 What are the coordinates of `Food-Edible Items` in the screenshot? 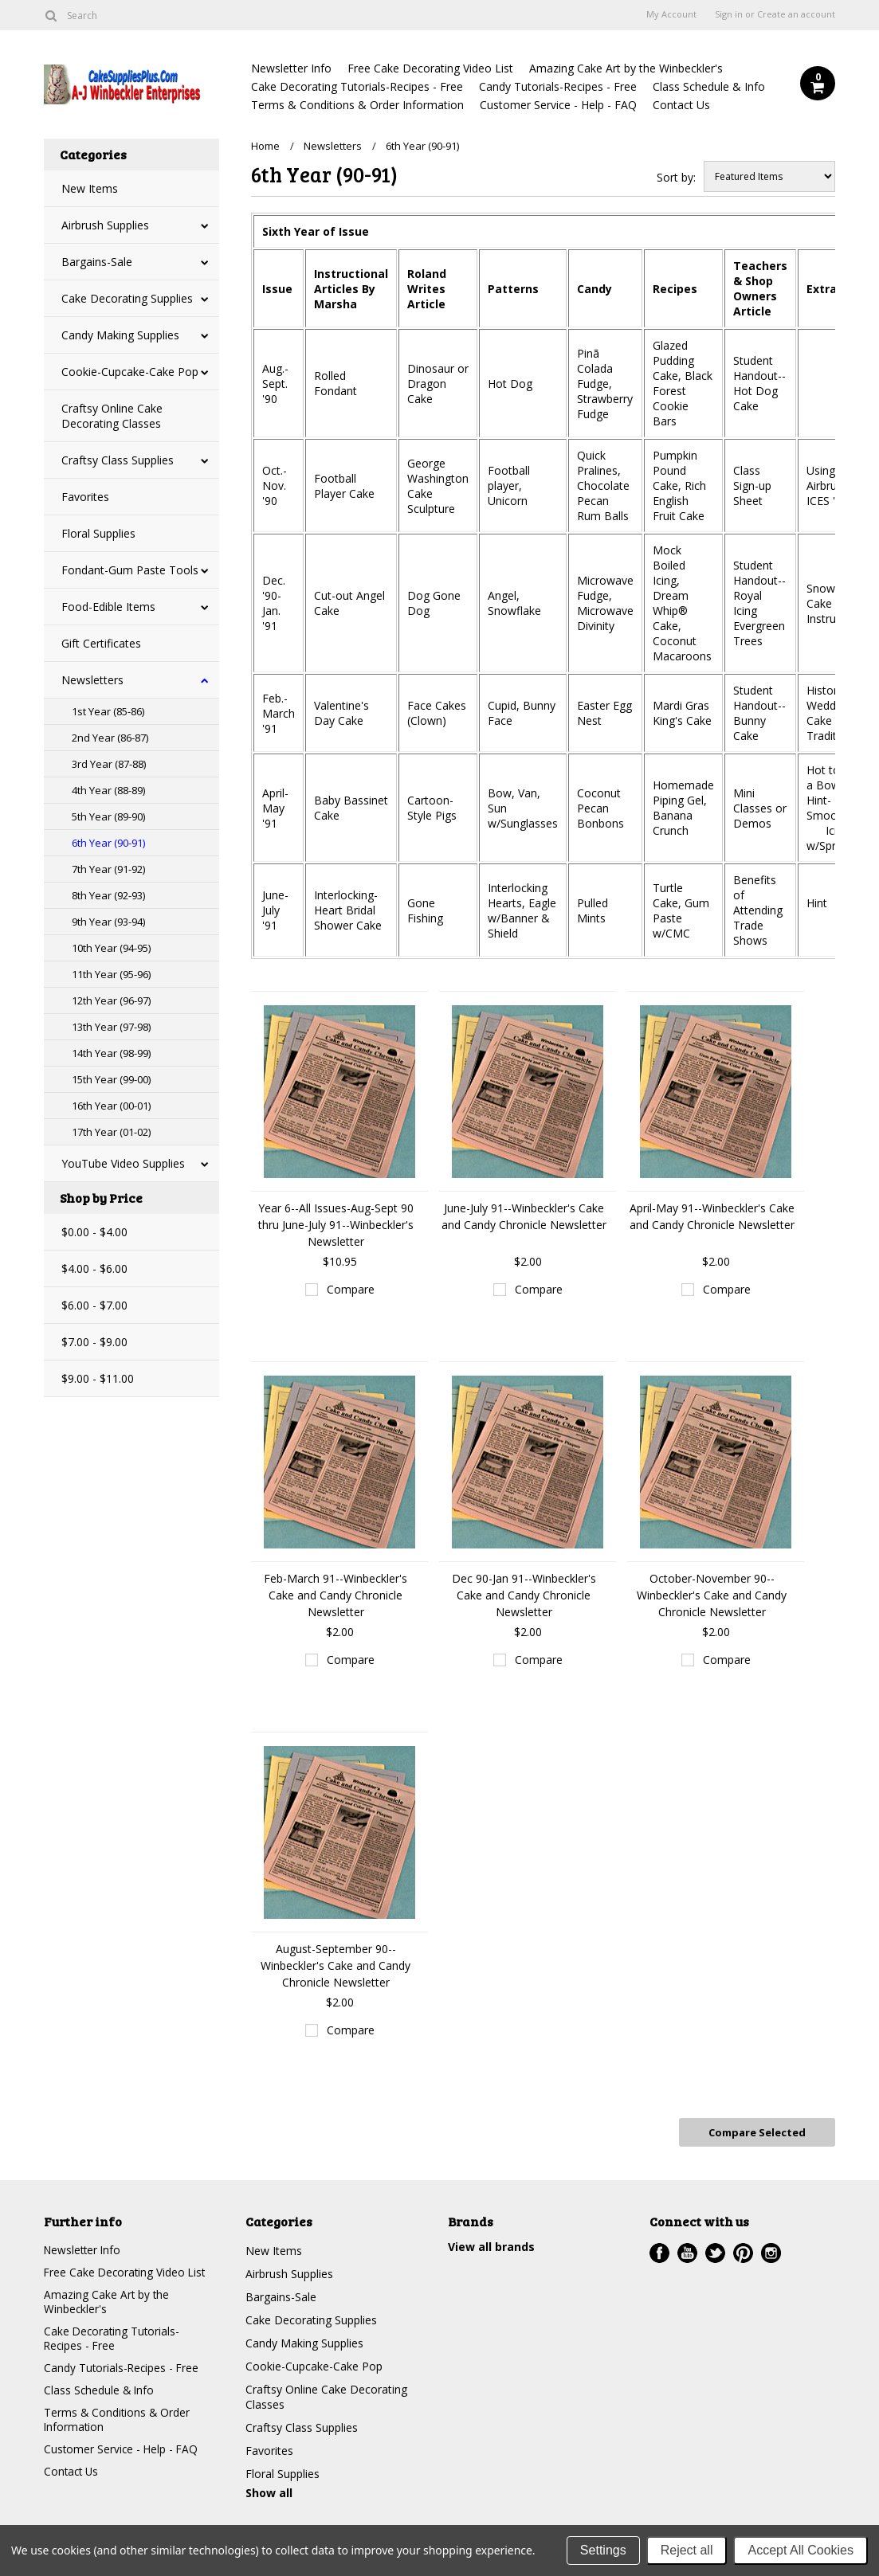 It's located at (108, 606).